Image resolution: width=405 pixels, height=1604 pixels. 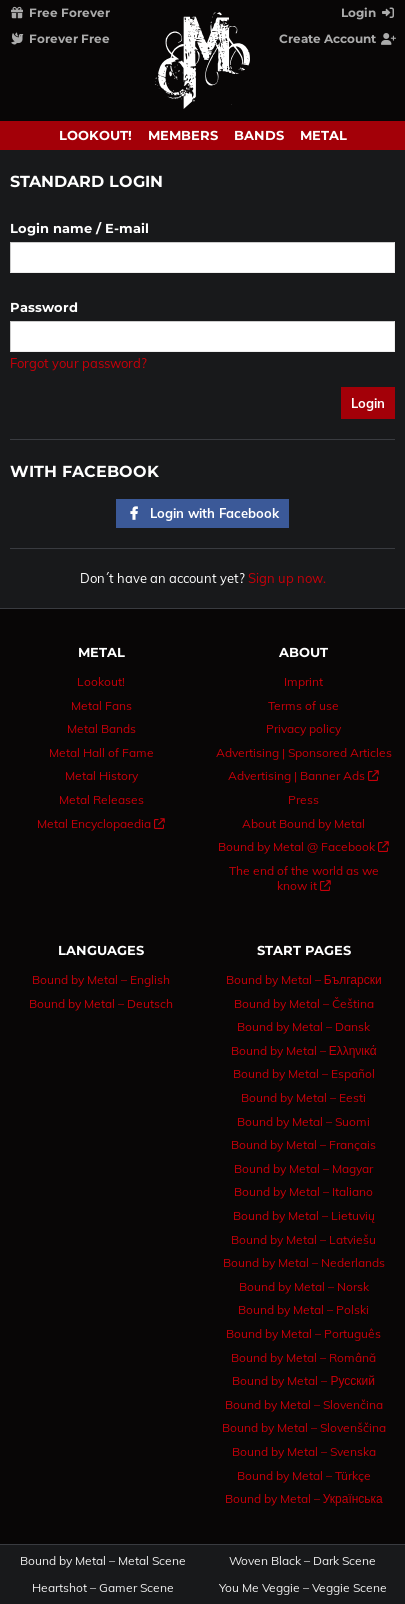 I want to click on Bound by Metal – English, so click(x=101, y=979).